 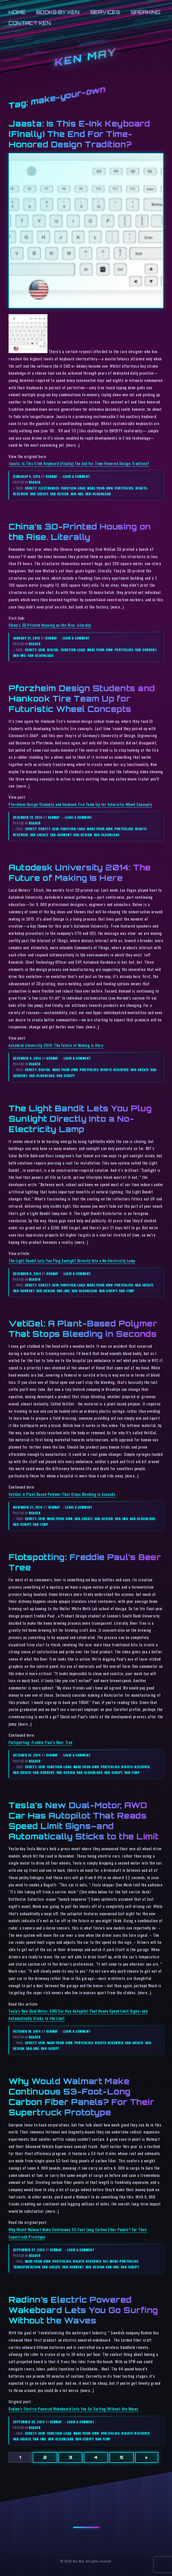 What do you see at coordinates (29, 2421) in the screenshot?
I see `September 26, 2014` at bounding box center [29, 2421].